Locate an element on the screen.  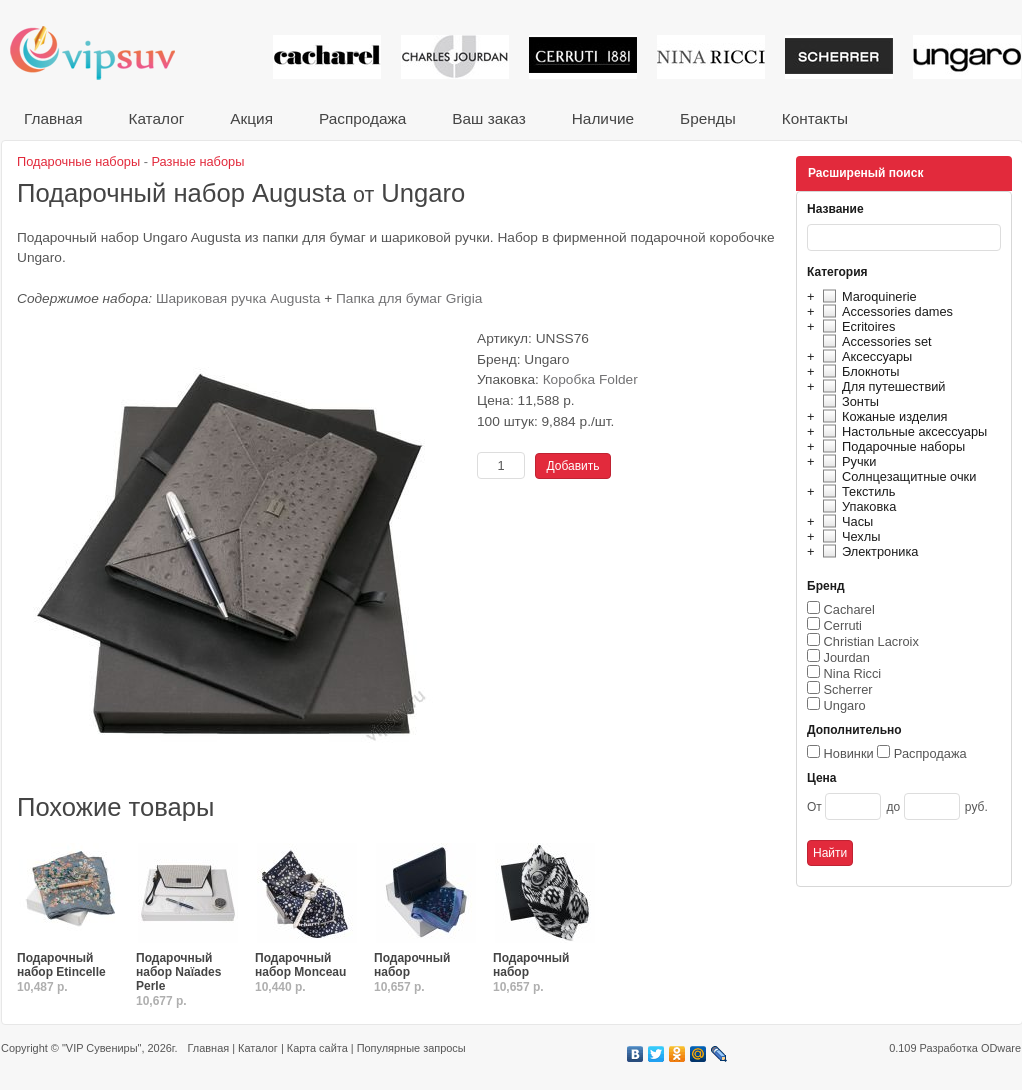
Шариковая ручка Augusta is located at coordinates (238, 298).